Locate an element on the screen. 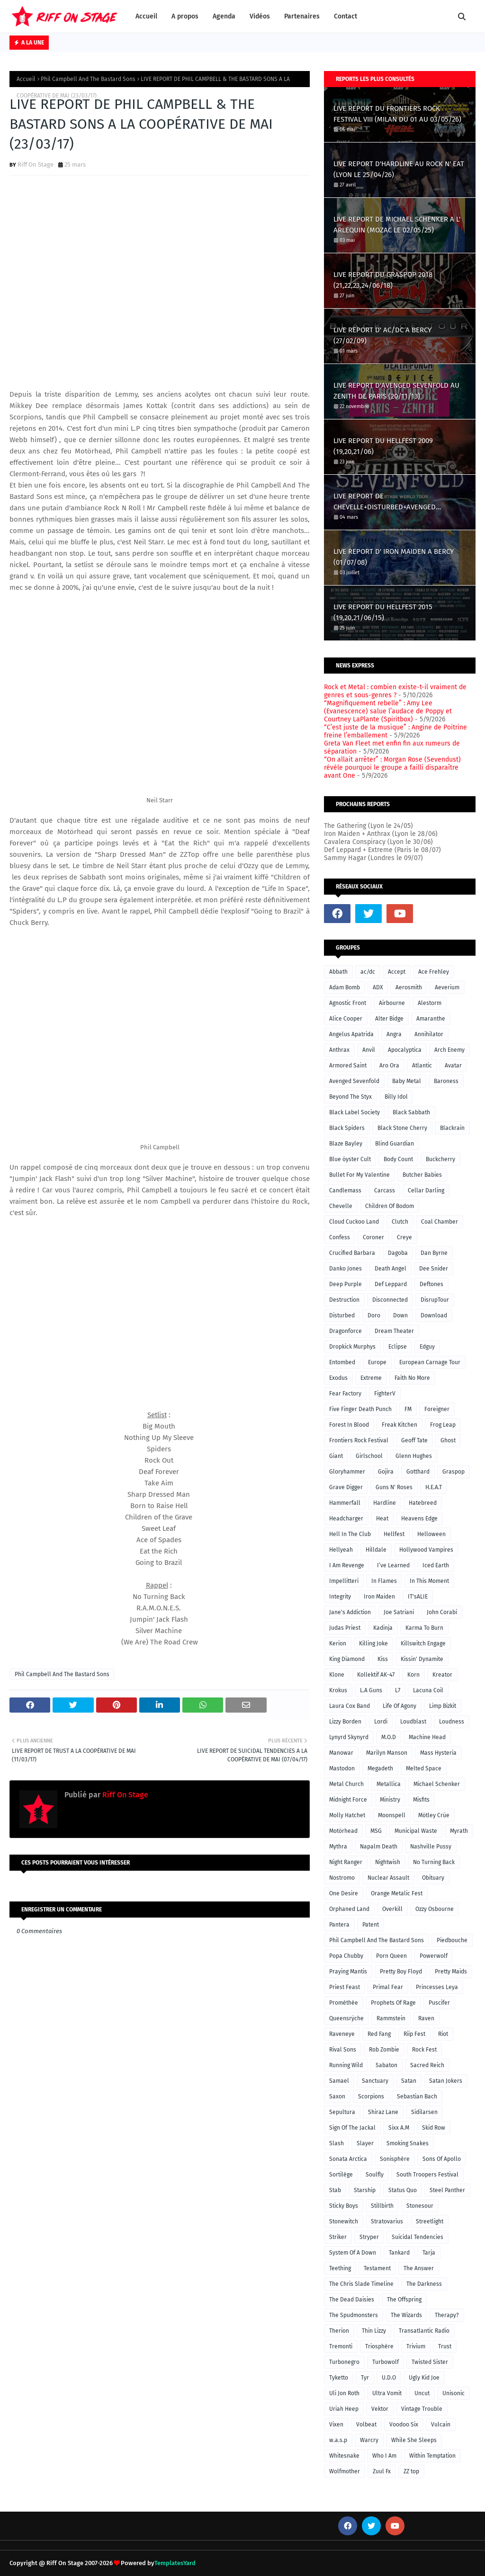 The image size is (485, 2576). Judas Priest is located at coordinates (344, 1628).